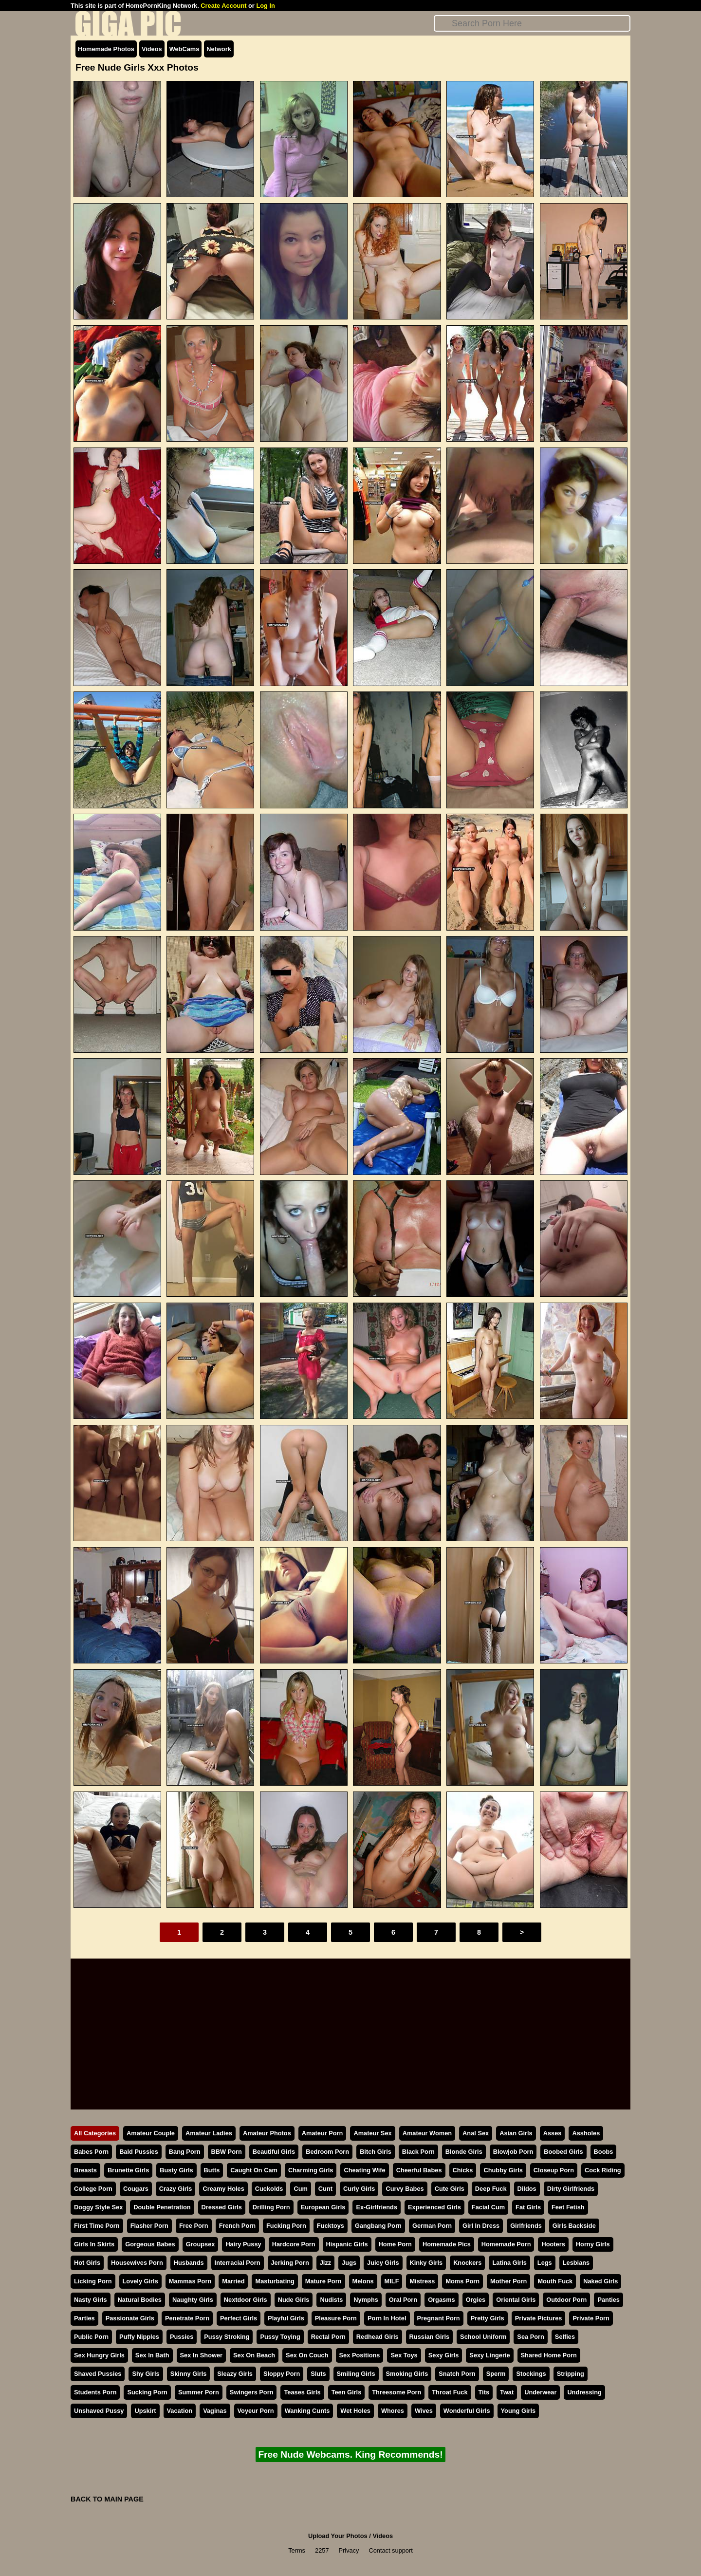 Image resolution: width=701 pixels, height=2576 pixels. Describe the element at coordinates (608, 2299) in the screenshot. I see `Panties` at that location.